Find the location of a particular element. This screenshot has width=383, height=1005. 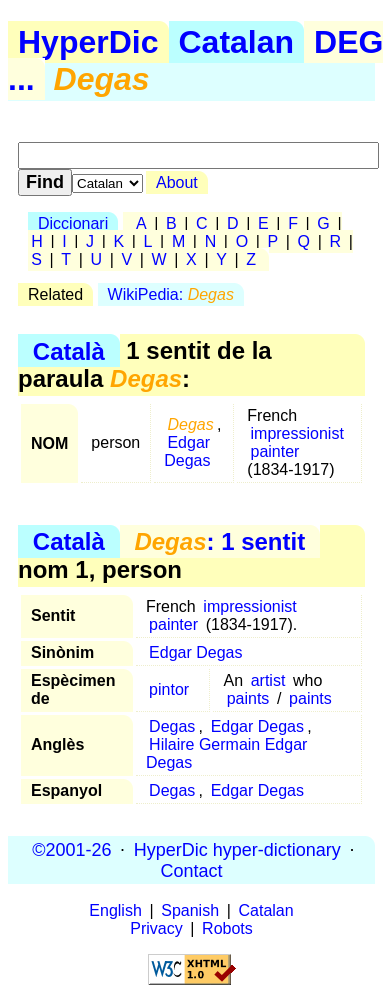

impressionist is located at coordinates (297, 433).